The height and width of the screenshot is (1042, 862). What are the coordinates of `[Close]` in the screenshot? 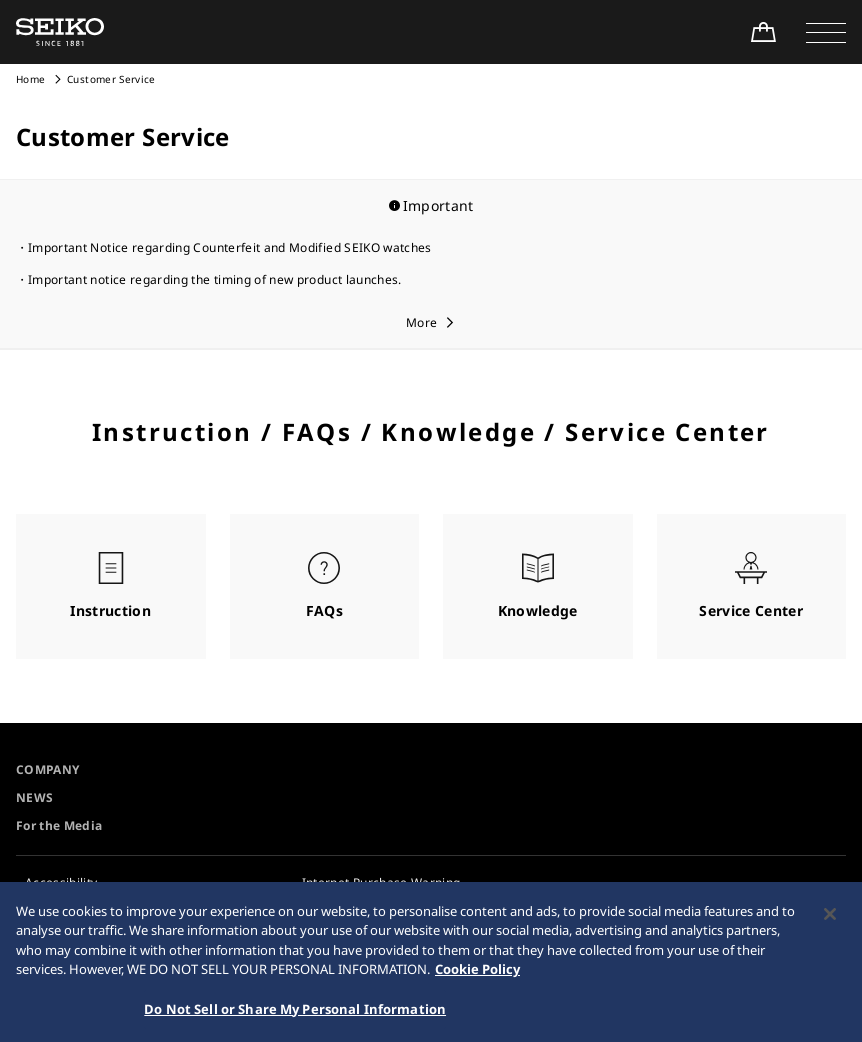 It's located at (830, 920).